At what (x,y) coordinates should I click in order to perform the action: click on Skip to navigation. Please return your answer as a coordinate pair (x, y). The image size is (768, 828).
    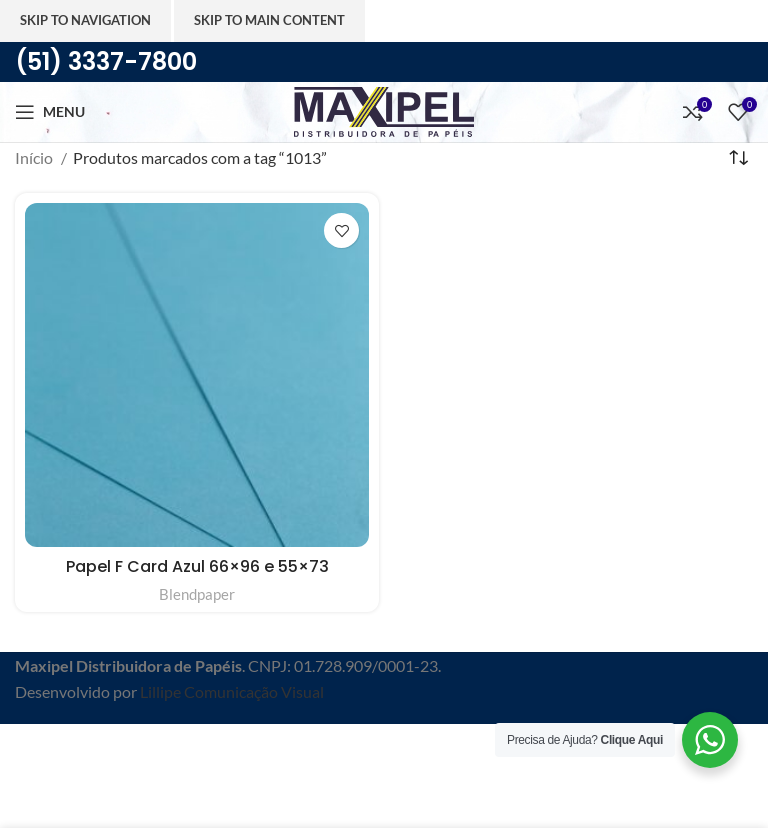
    Looking at the image, I should click on (85, 20).